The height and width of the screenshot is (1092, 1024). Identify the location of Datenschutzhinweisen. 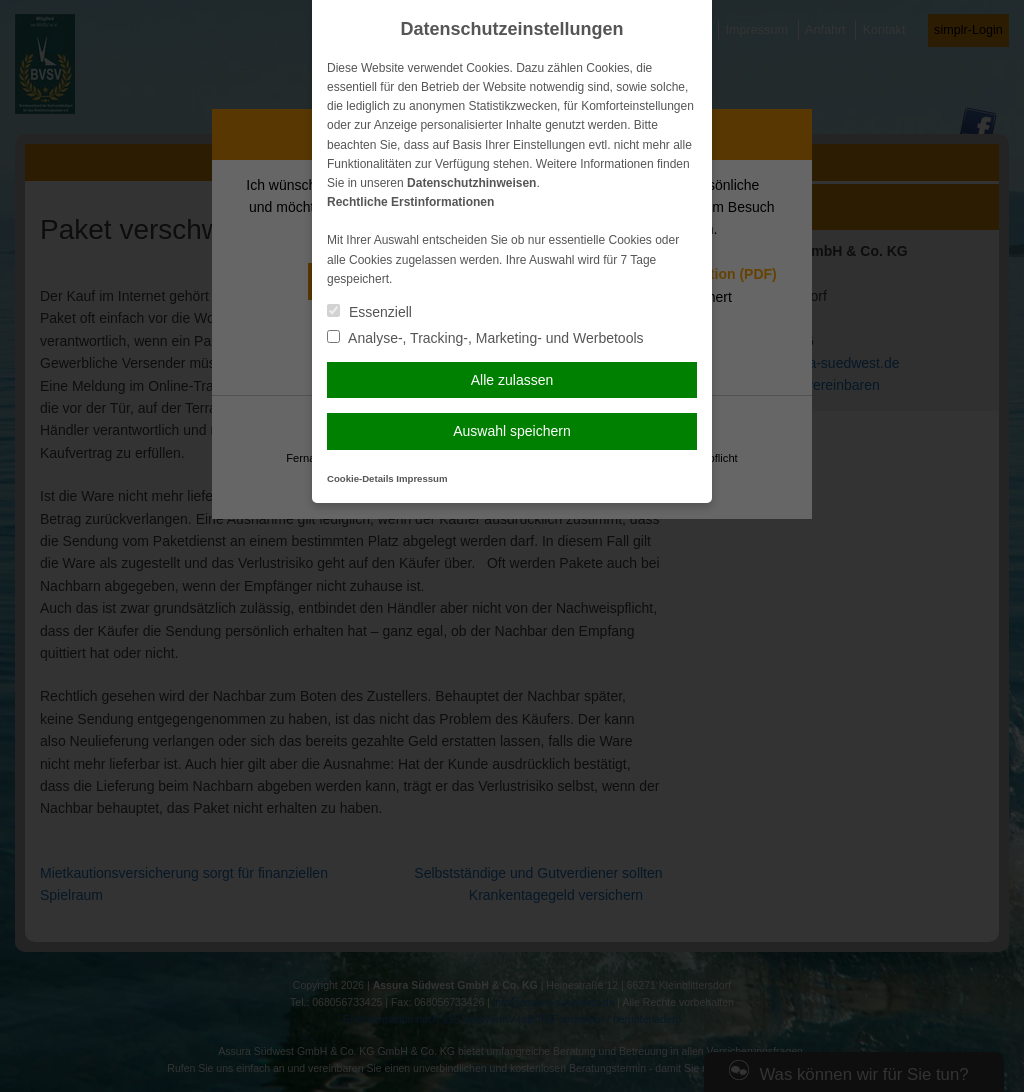
(471, 183).